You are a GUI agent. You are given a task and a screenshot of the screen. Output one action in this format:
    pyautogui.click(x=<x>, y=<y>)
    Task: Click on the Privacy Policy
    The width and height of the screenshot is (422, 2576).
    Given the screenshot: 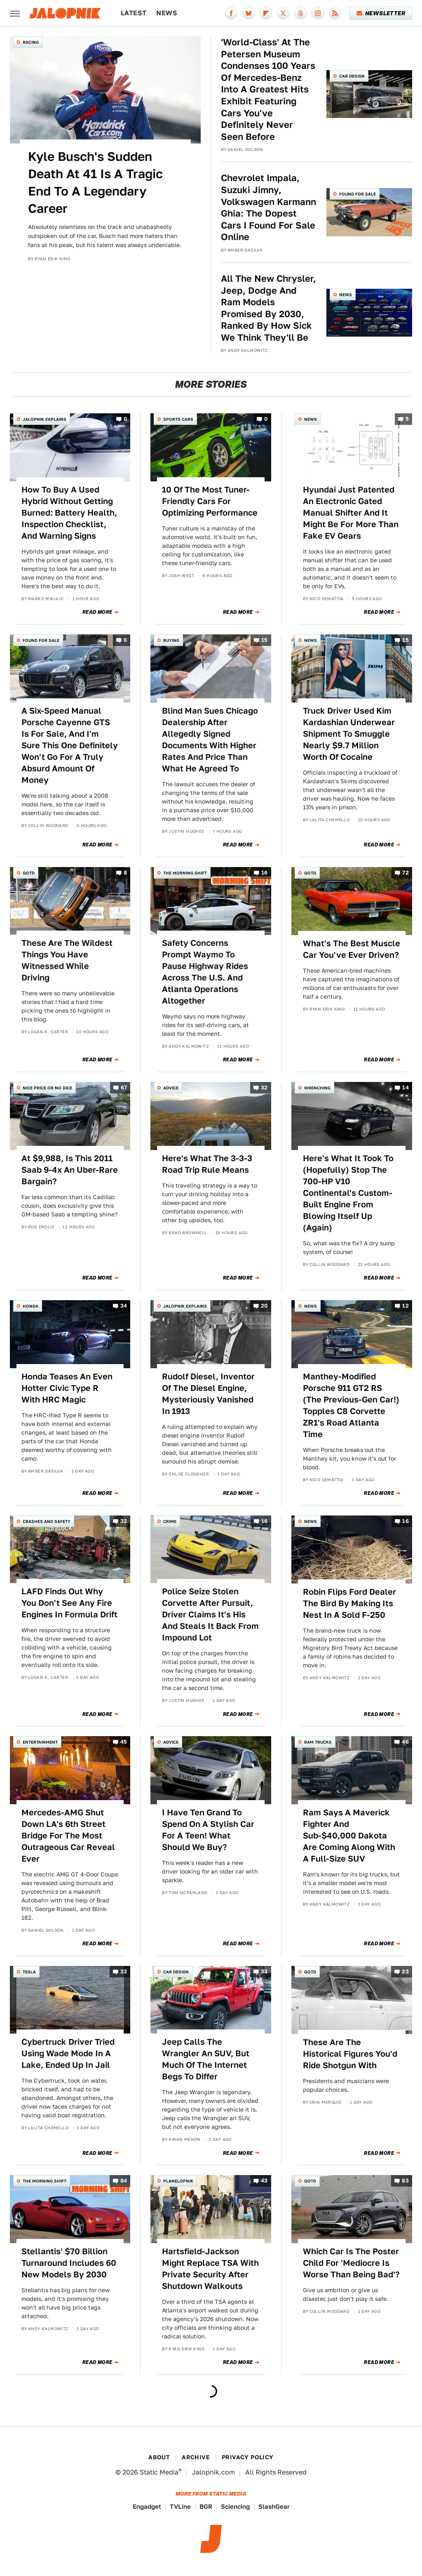 What is the action you would take?
    pyautogui.click(x=248, y=2457)
    